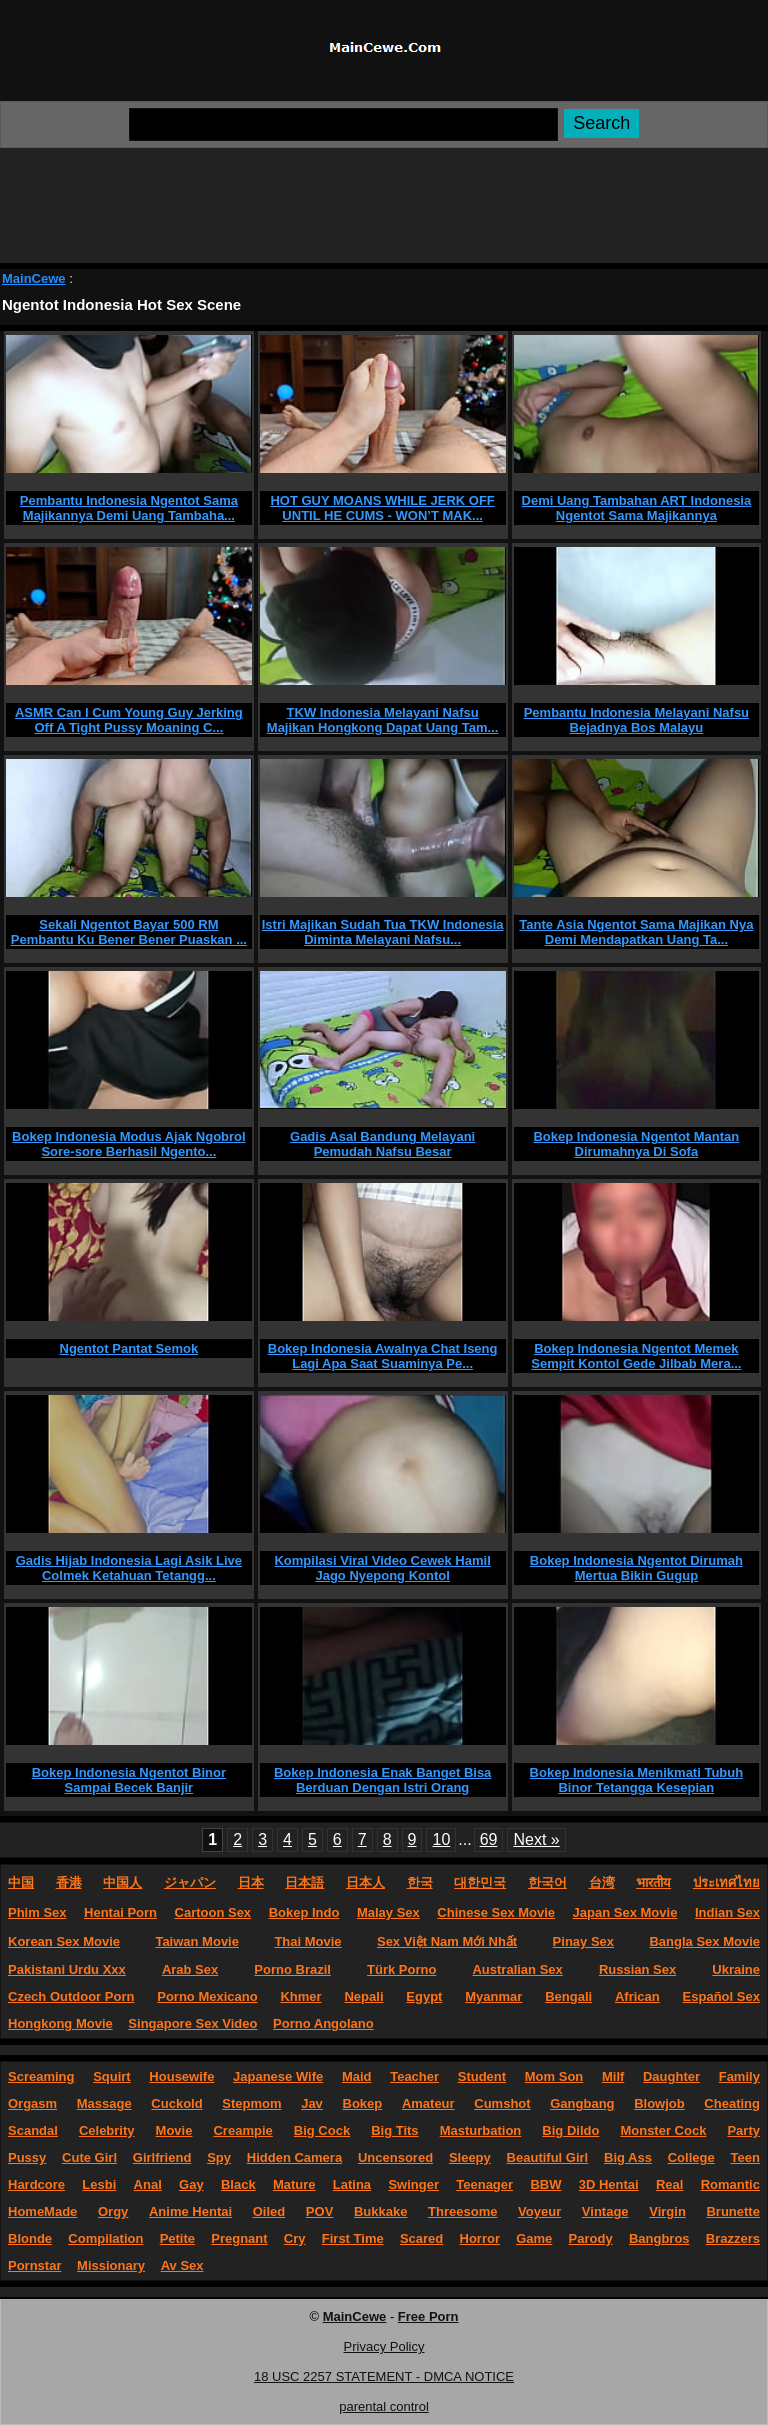 The width and height of the screenshot is (768, 2425). Describe the element at coordinates (292, 1969) in the screenshot. I see `Porno Brazil` at that location.